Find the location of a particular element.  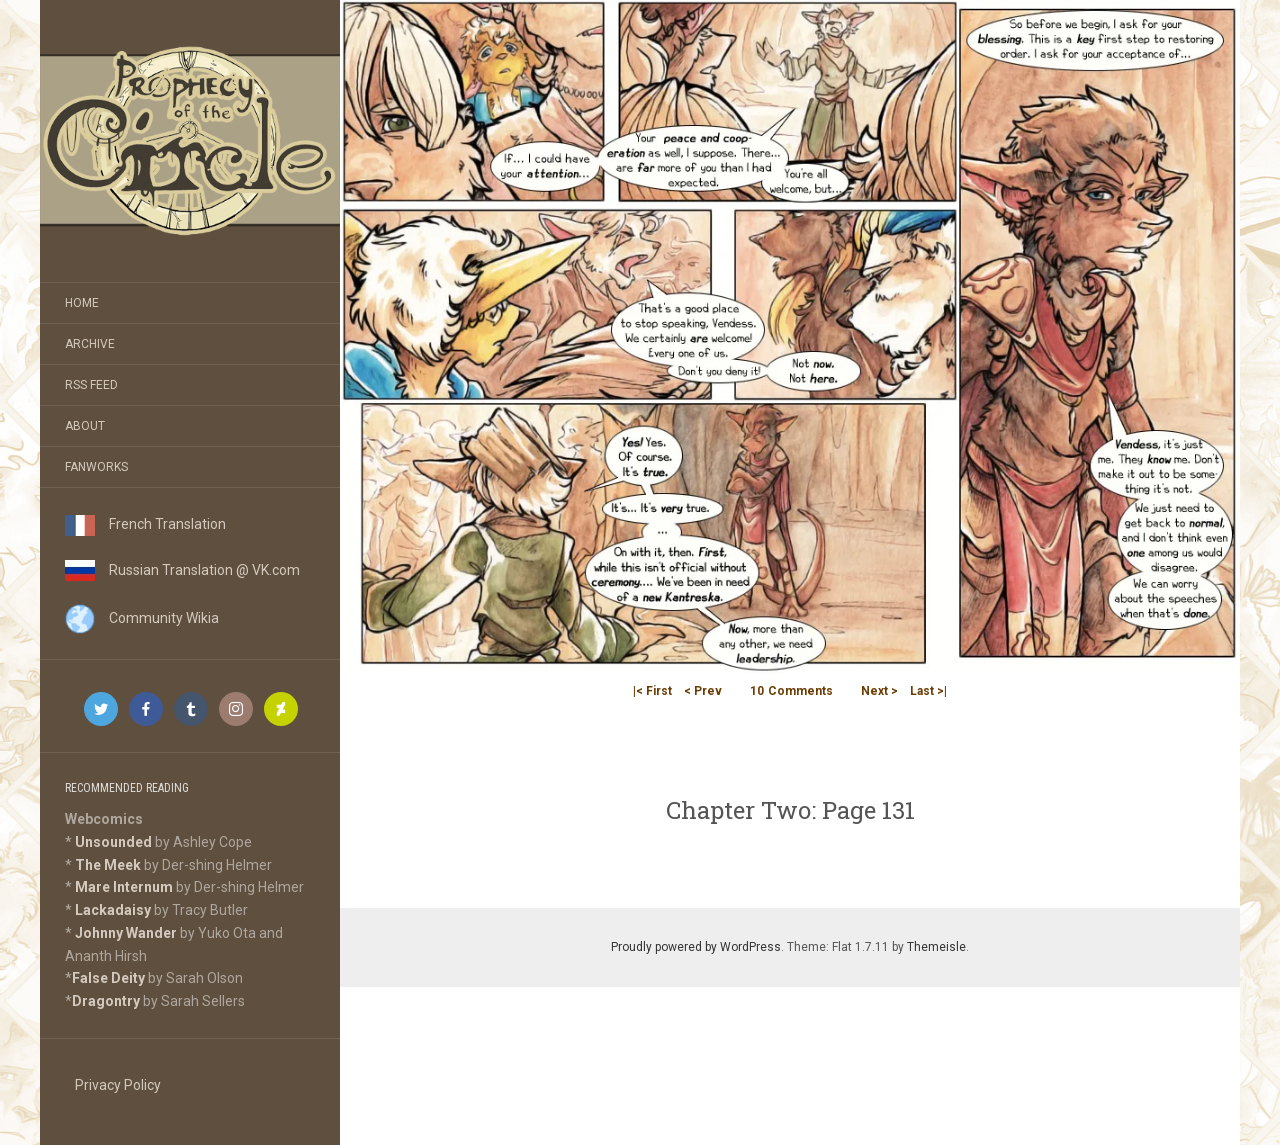

Community Wikia is located at coordinates (142, 618).